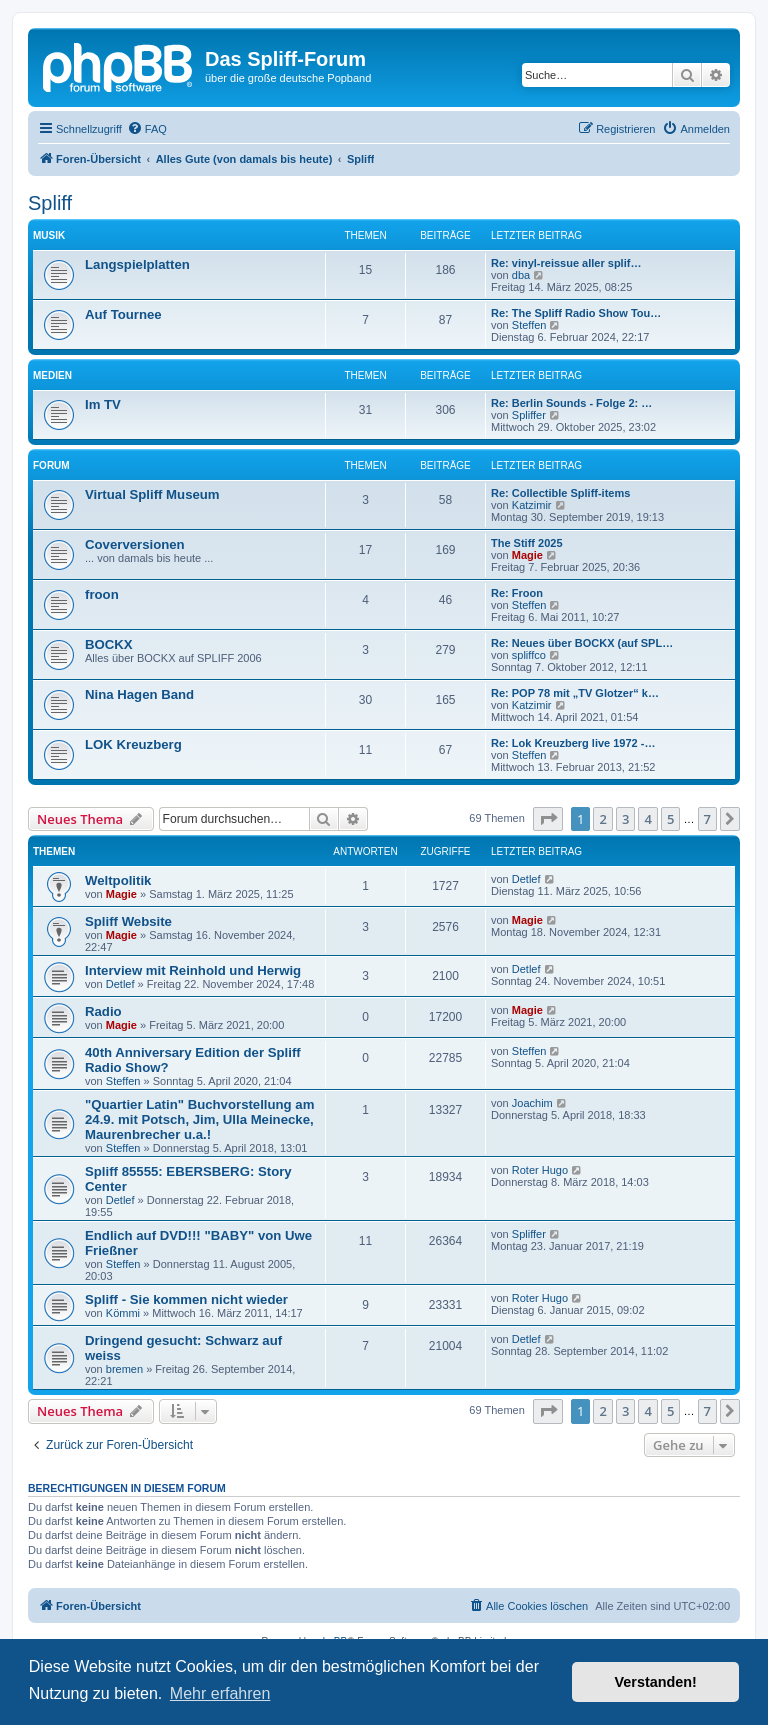 Image resolution: width=768 pixels, height=1725 pixels. I want to click on Mehr erfahren [button], so click(220, 1693).